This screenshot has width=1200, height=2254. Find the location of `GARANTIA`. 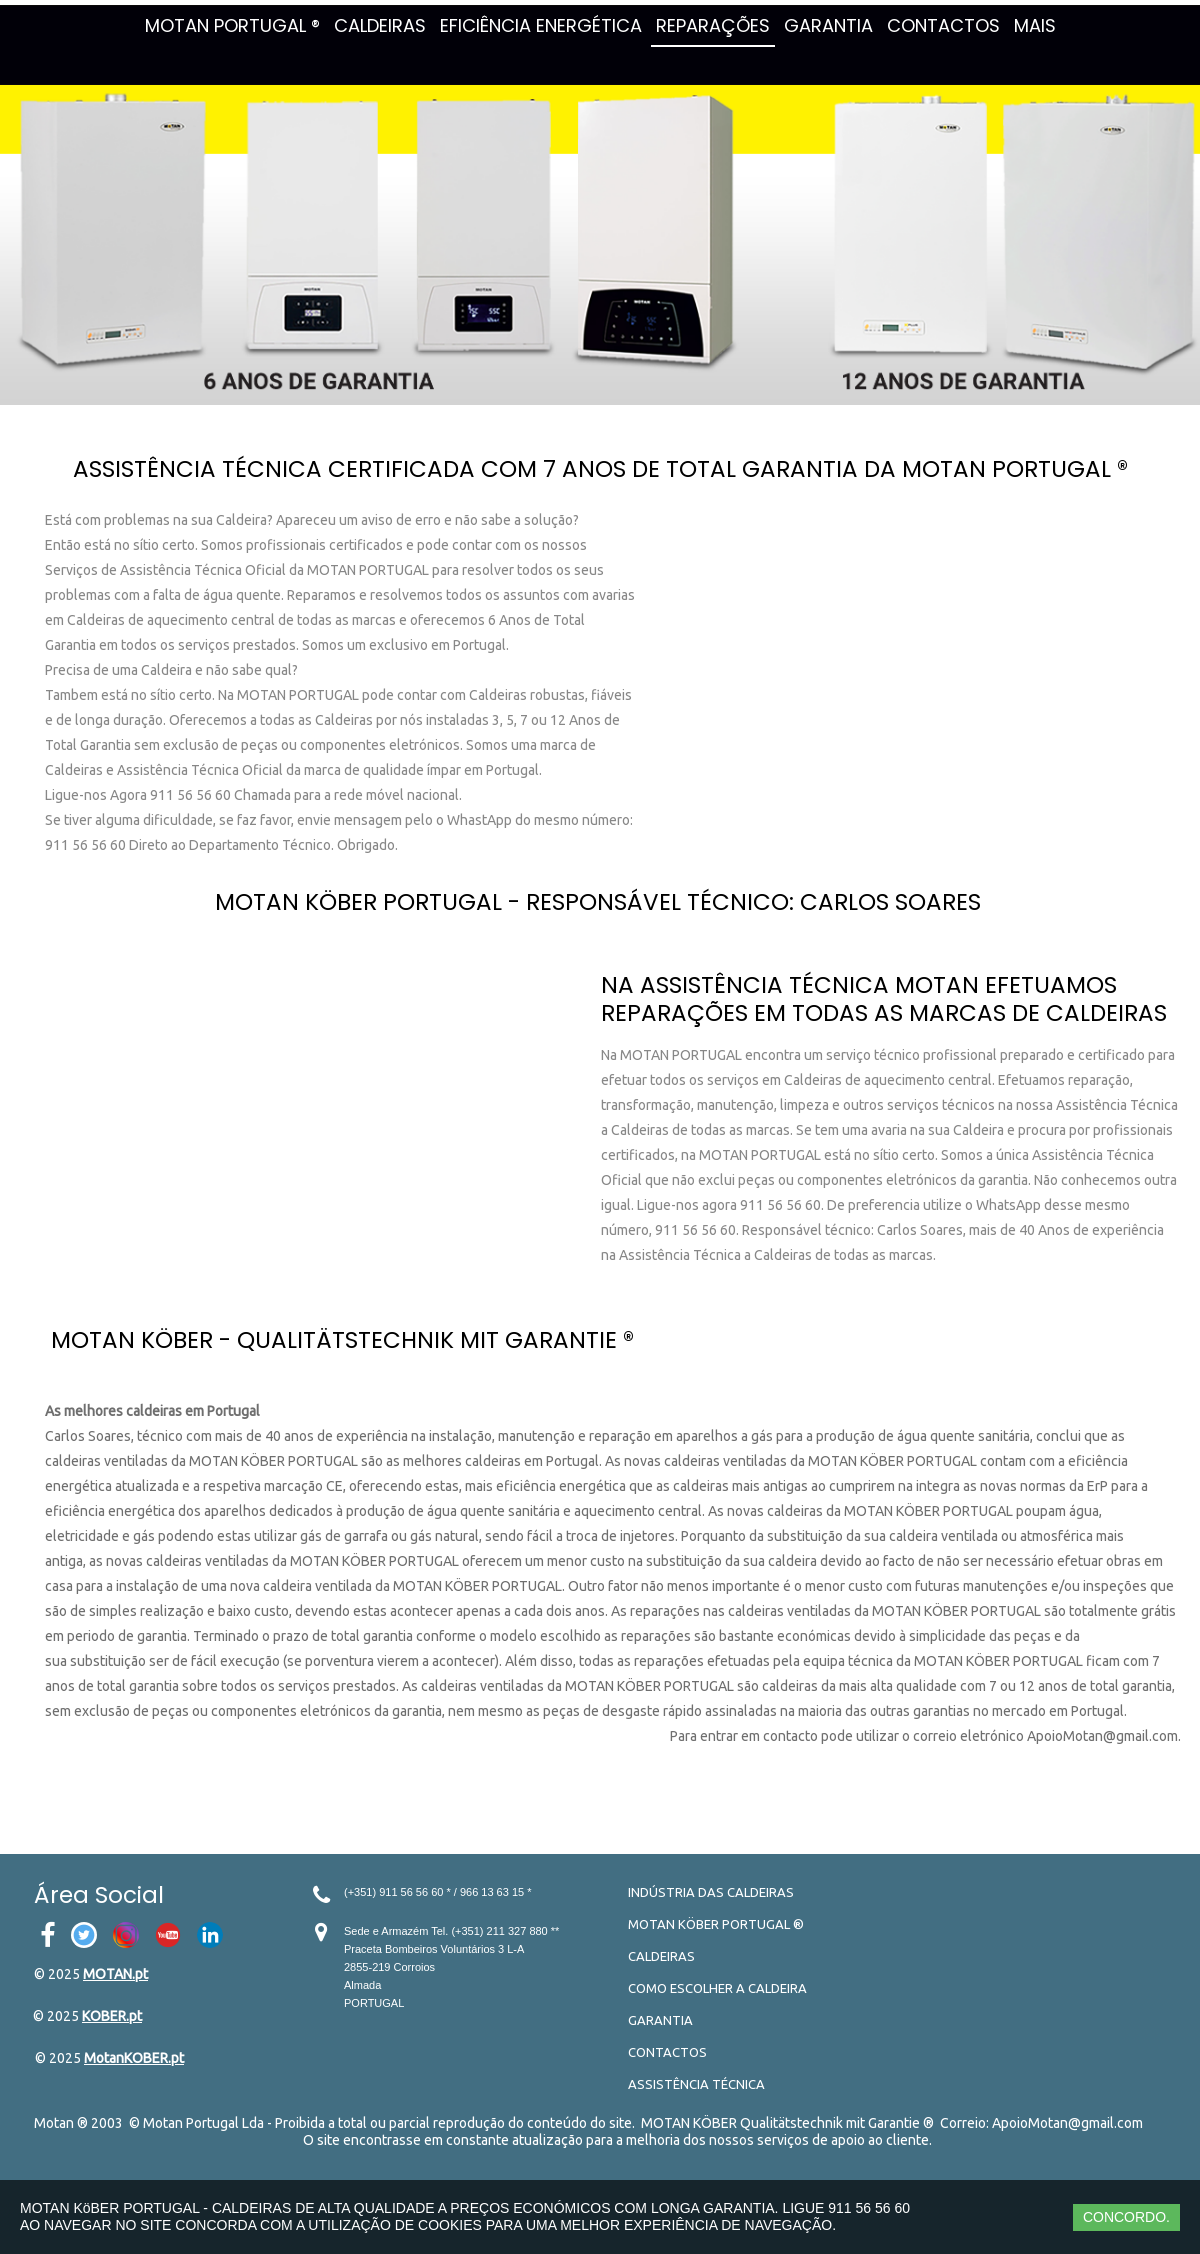

GARANTIA is located at coordinates (828, 25).